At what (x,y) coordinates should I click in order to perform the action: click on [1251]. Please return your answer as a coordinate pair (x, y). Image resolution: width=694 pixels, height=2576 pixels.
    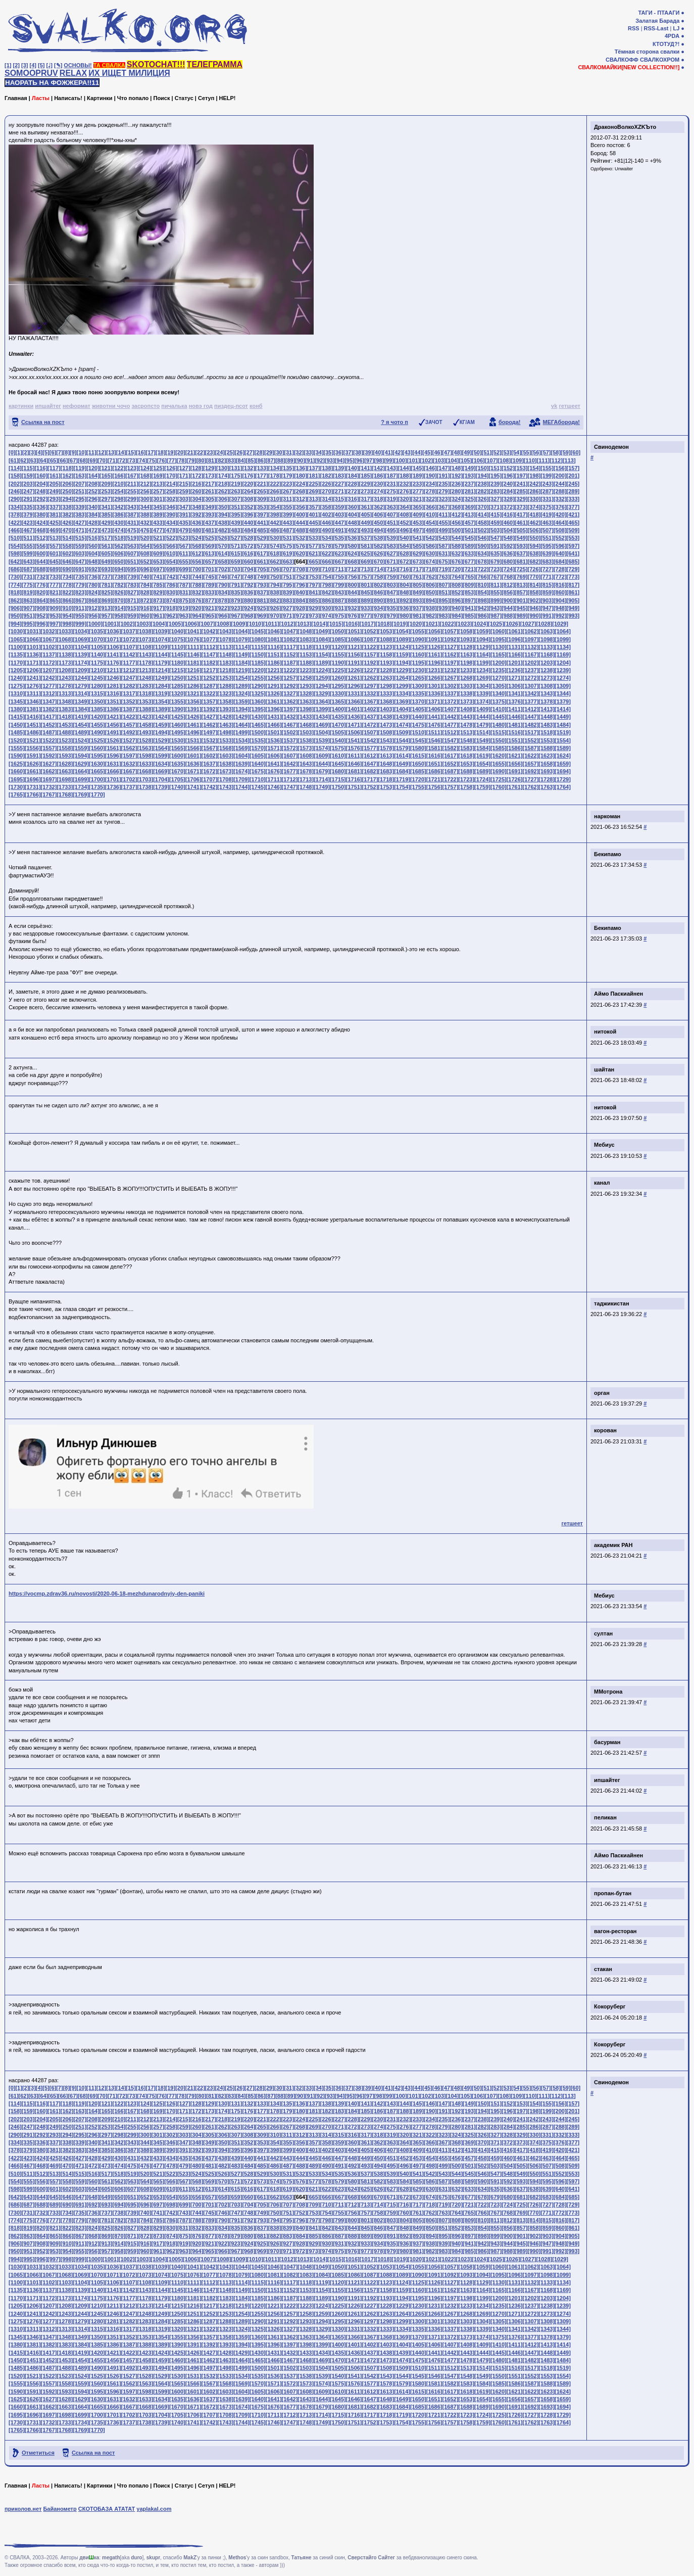
    Looking at the image, I should click on (193, 678).